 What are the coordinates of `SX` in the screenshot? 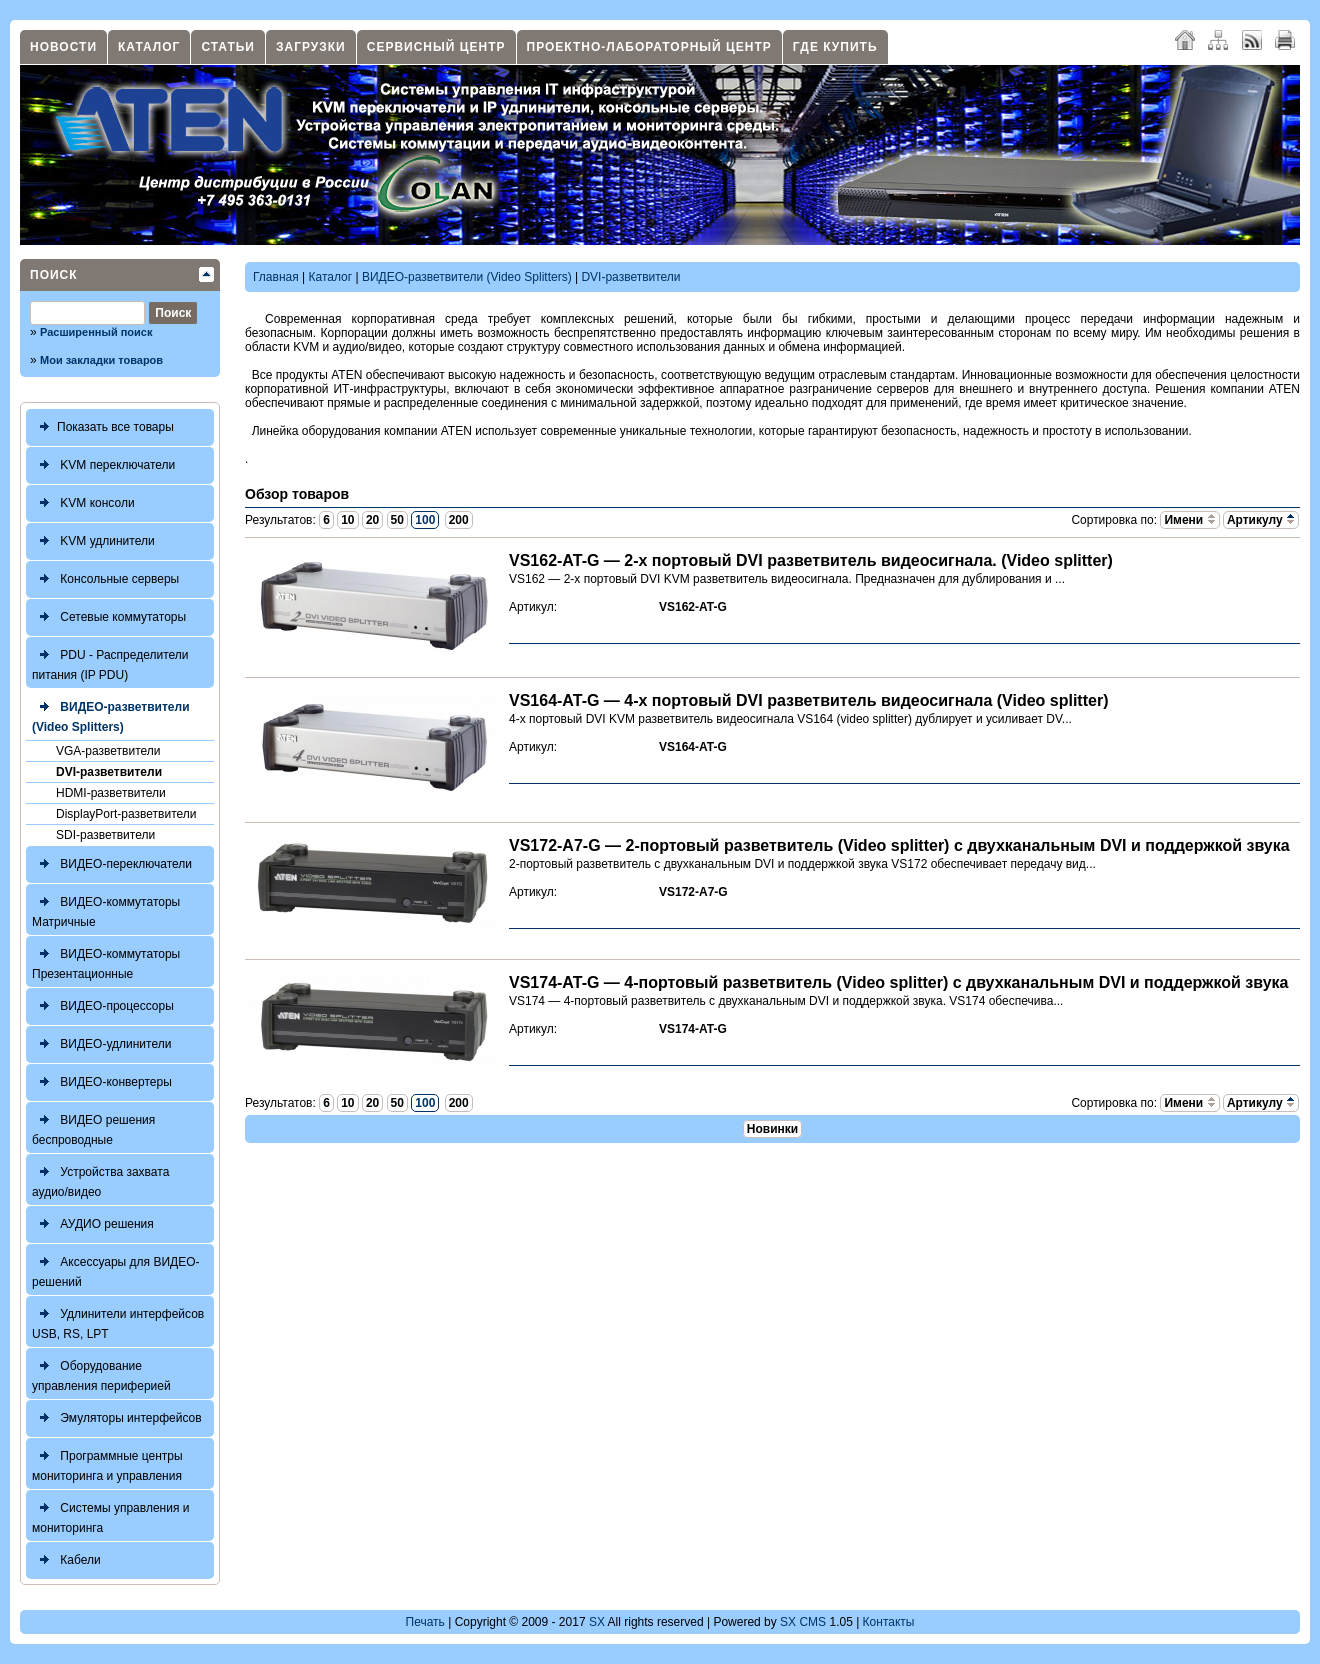 It's located at (597, 1622).